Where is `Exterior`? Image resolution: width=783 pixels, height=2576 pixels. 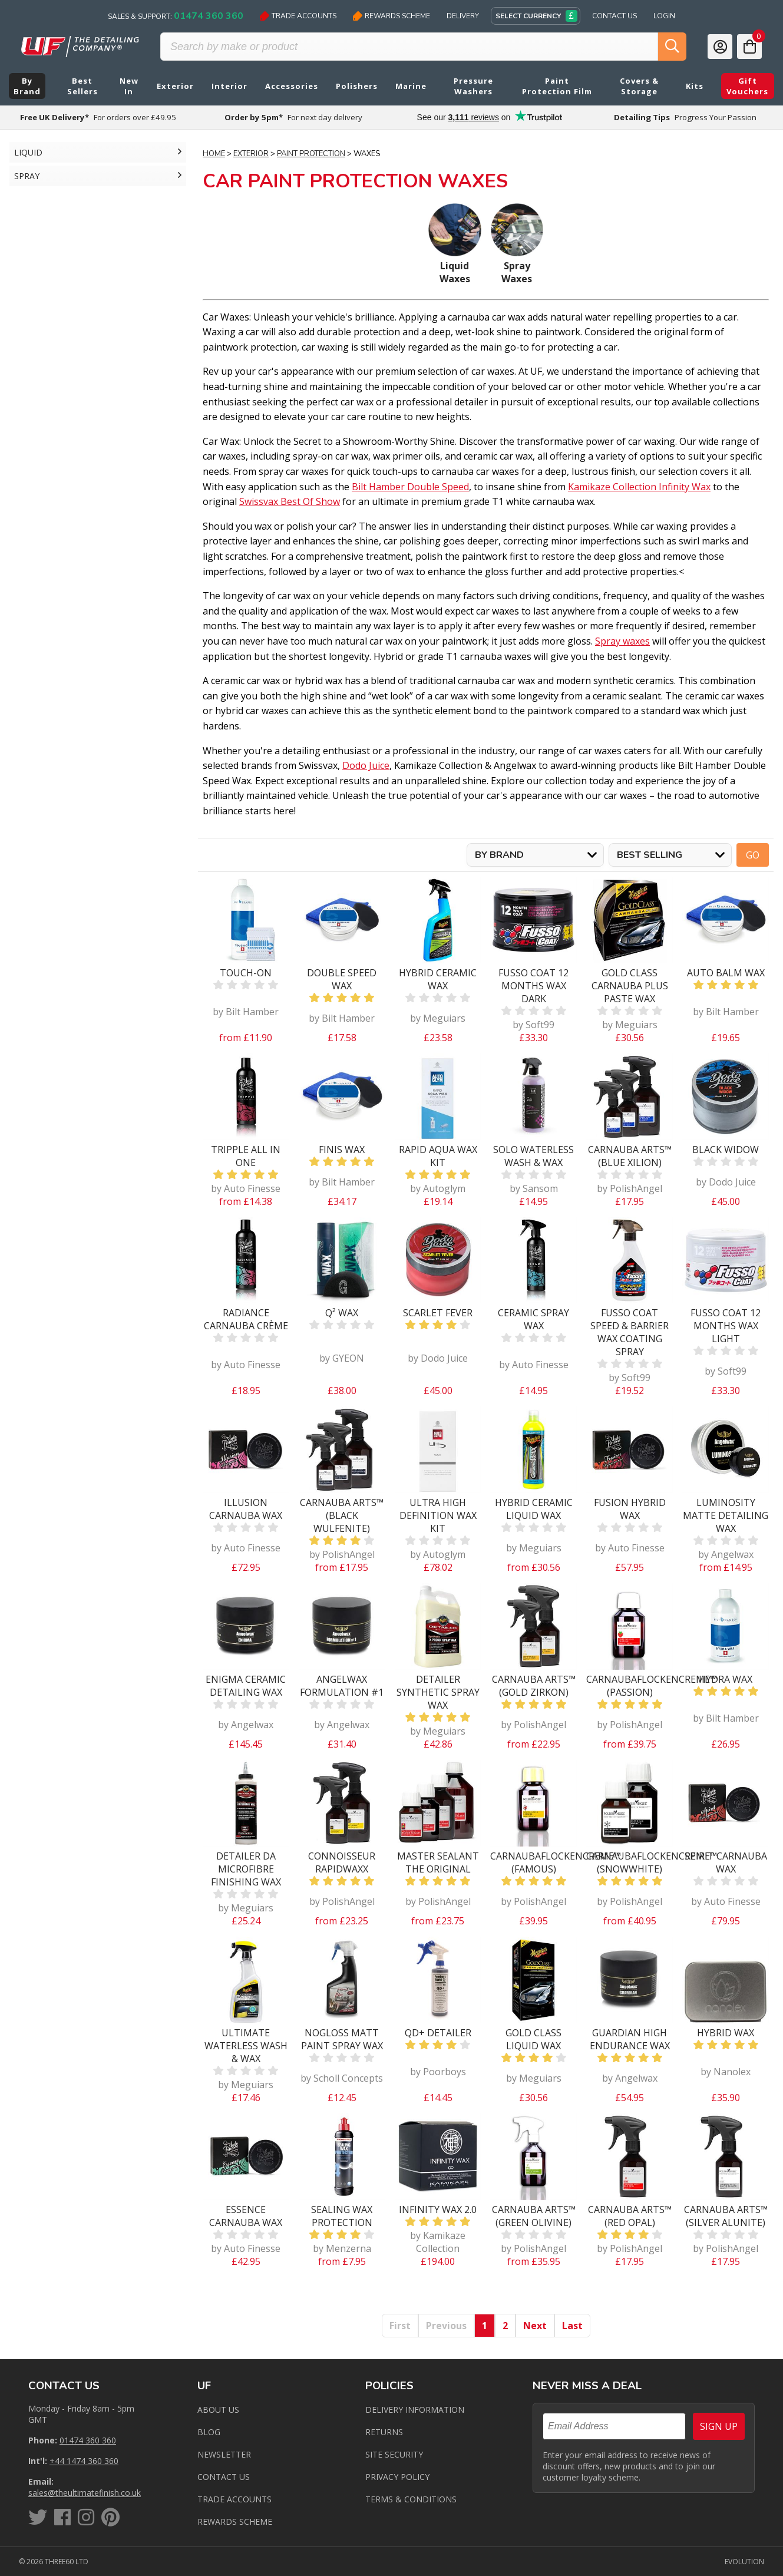
Exterior is located at coordinates (251, 153).